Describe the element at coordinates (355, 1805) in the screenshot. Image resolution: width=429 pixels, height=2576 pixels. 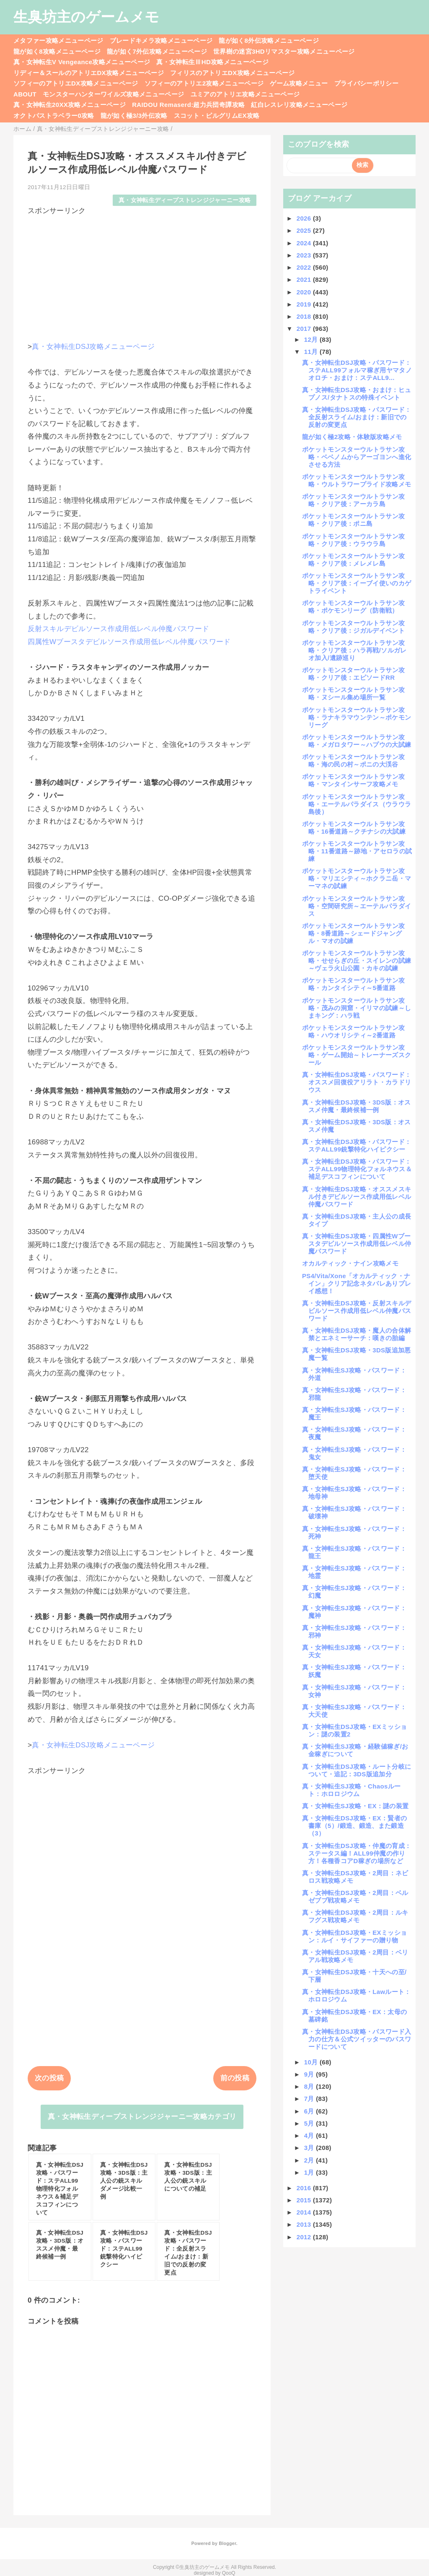
I see `真・女神転生SJ攻略・EX：謎の装置` at that location.